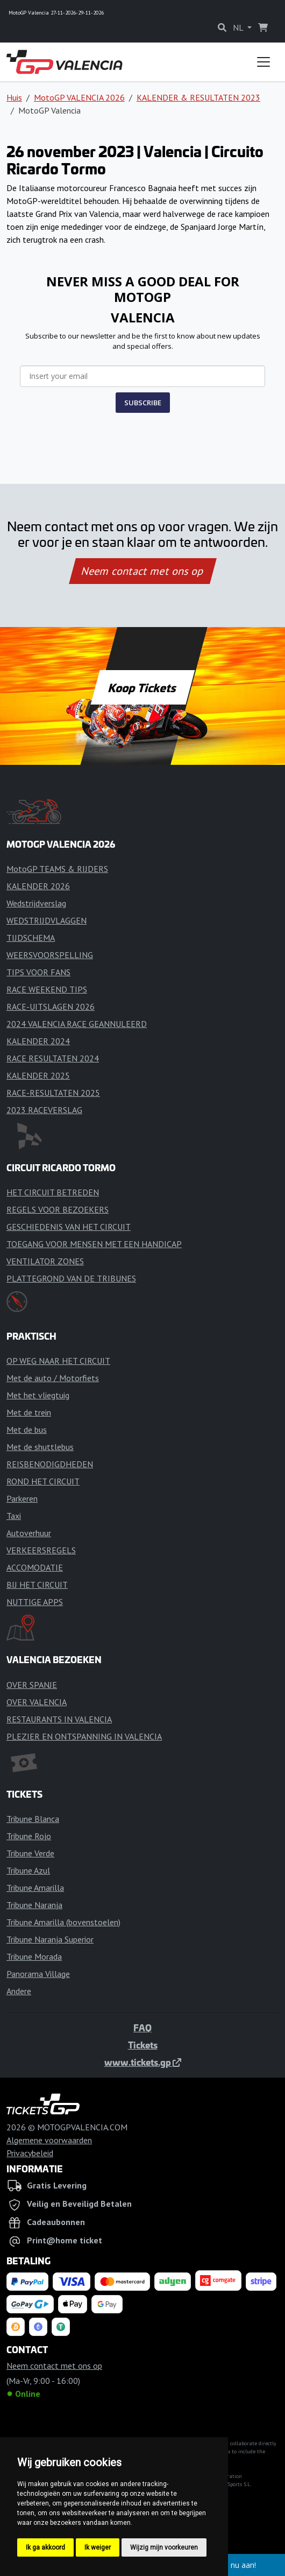  Describe the element at coordinates (26, 1429) in the screenshot. I see `Met de bus` at that location.